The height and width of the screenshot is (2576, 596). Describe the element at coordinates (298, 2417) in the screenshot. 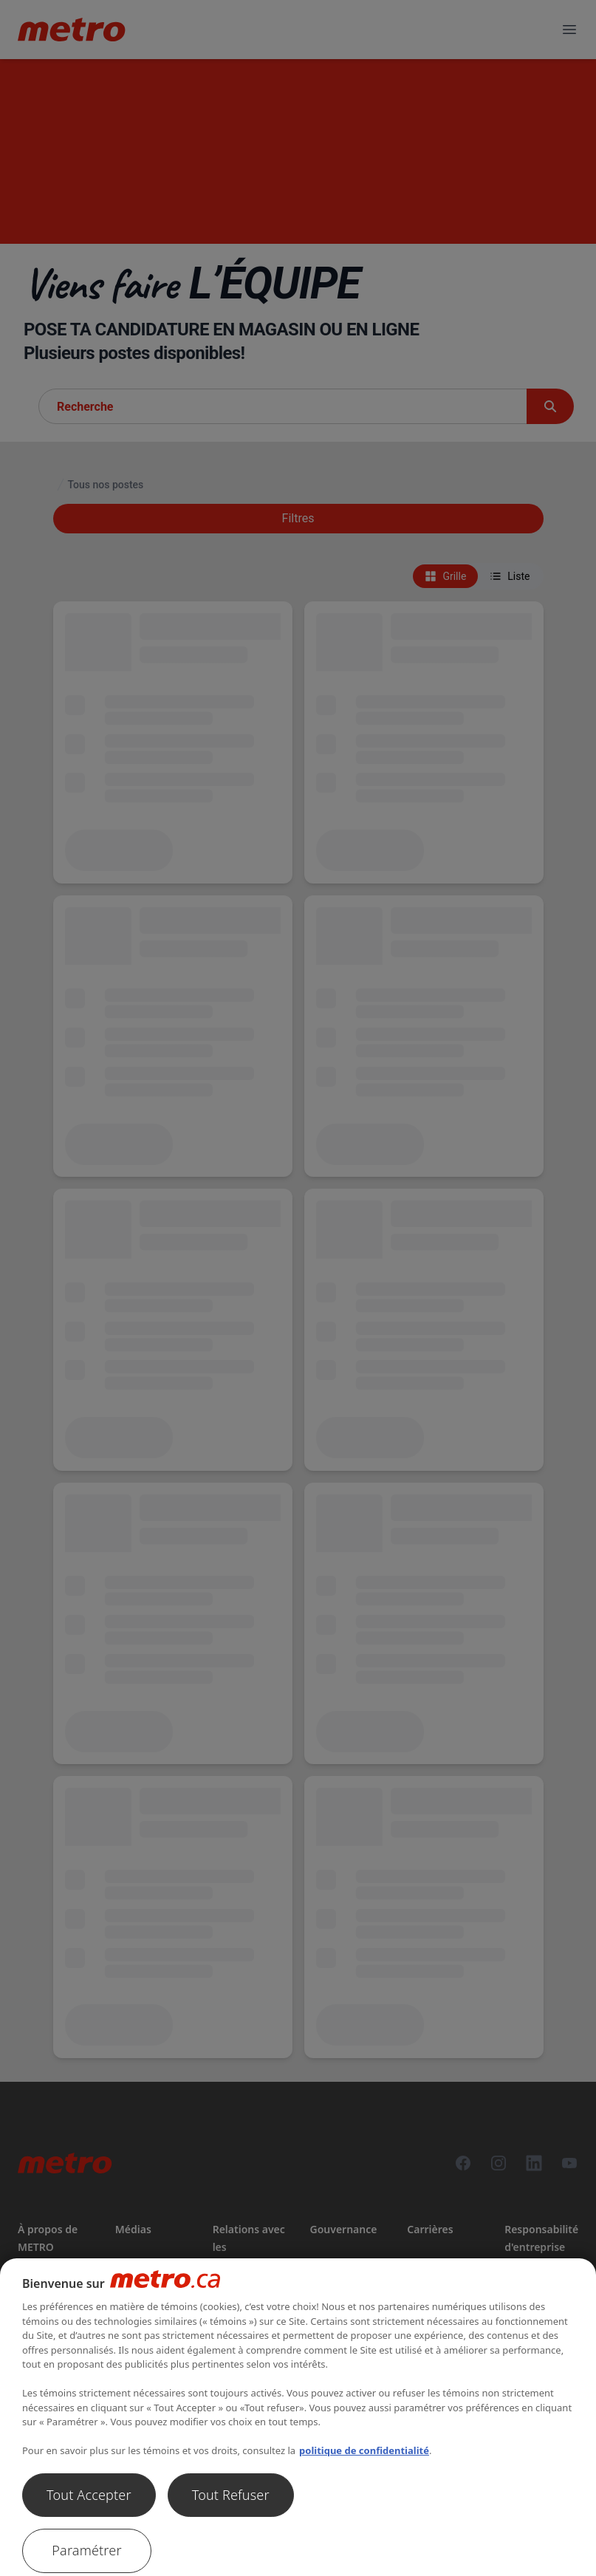

I see `[region]` at that location.